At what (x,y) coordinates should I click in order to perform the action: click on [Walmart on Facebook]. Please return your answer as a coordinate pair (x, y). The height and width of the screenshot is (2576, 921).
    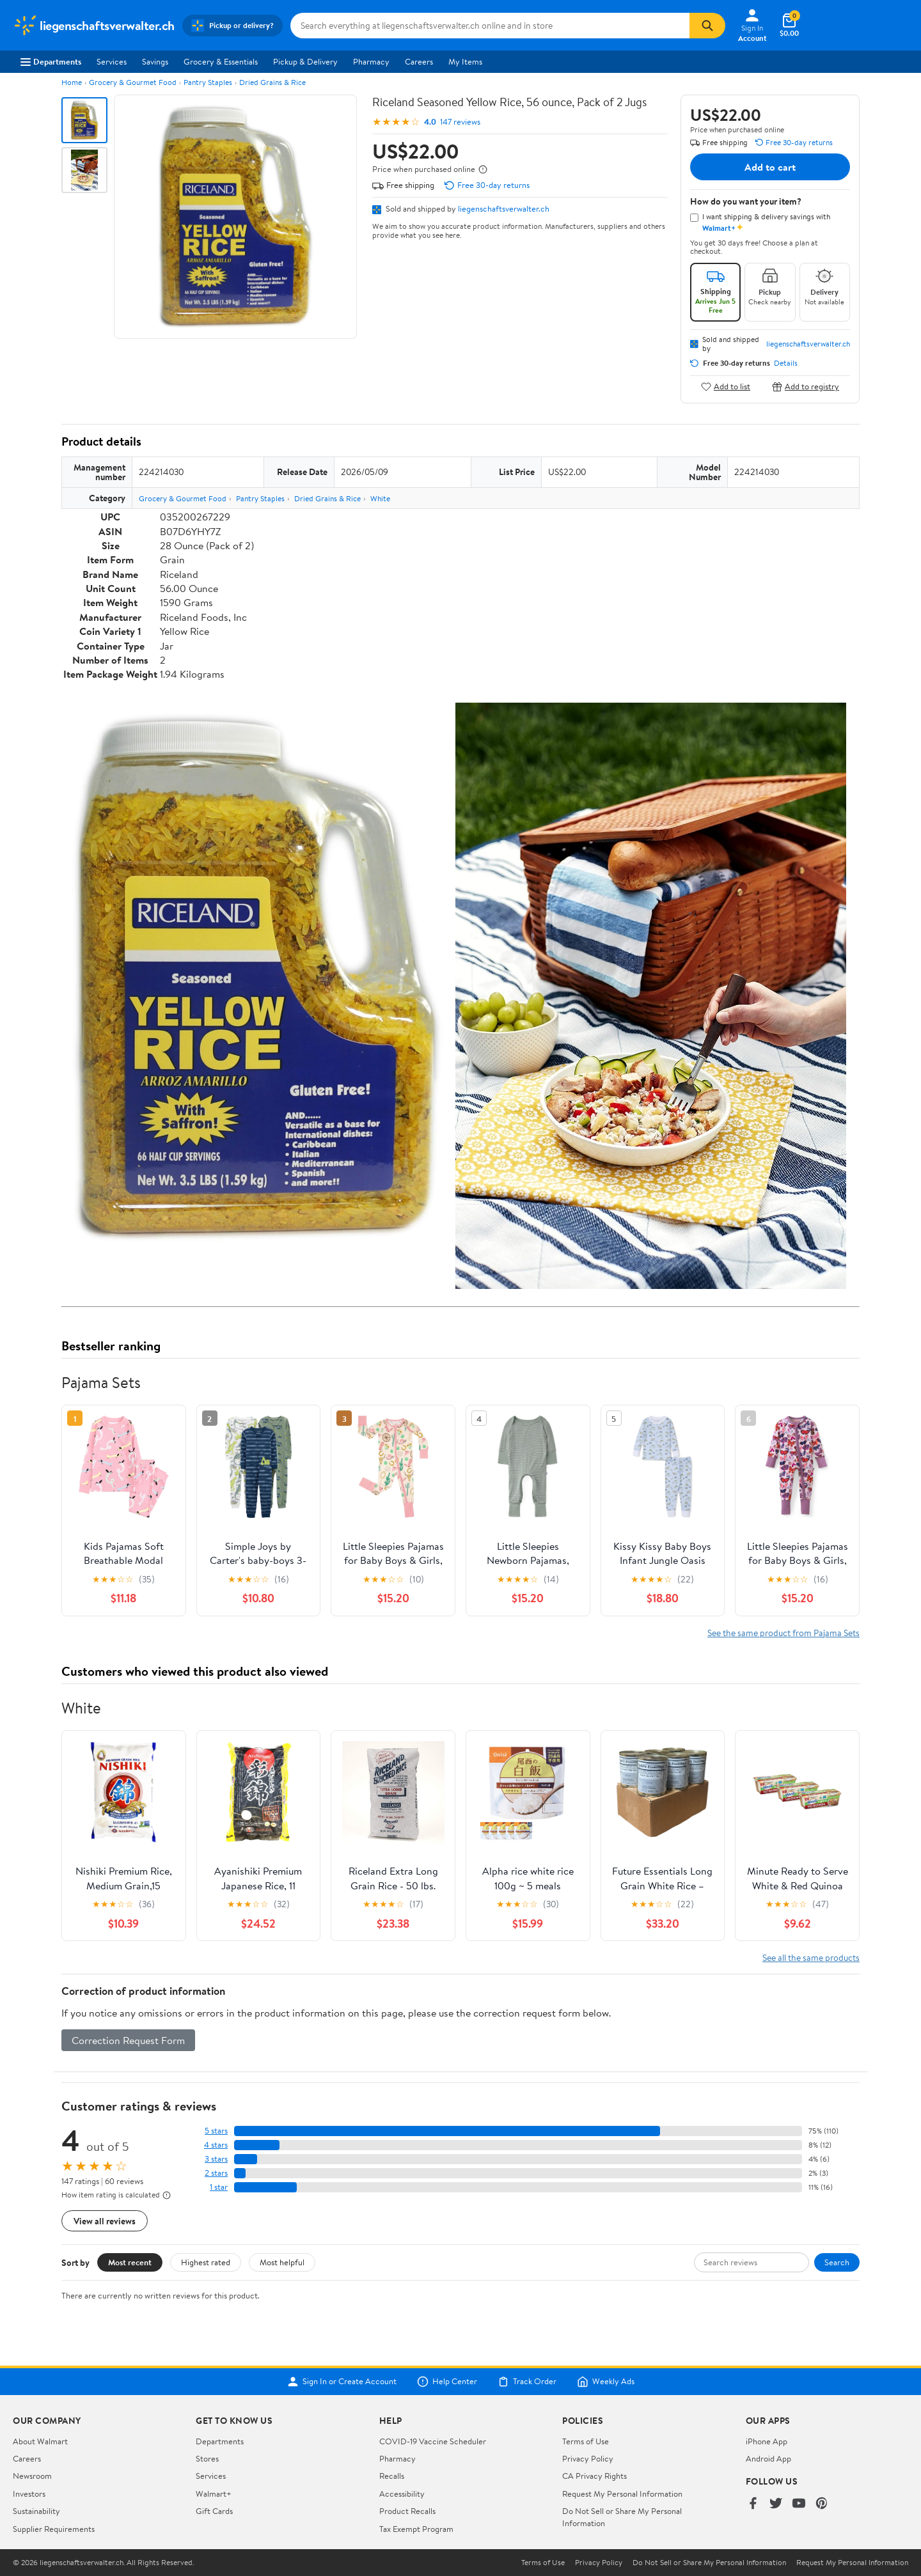
    Looking at the image, I should click on (753, 2504).